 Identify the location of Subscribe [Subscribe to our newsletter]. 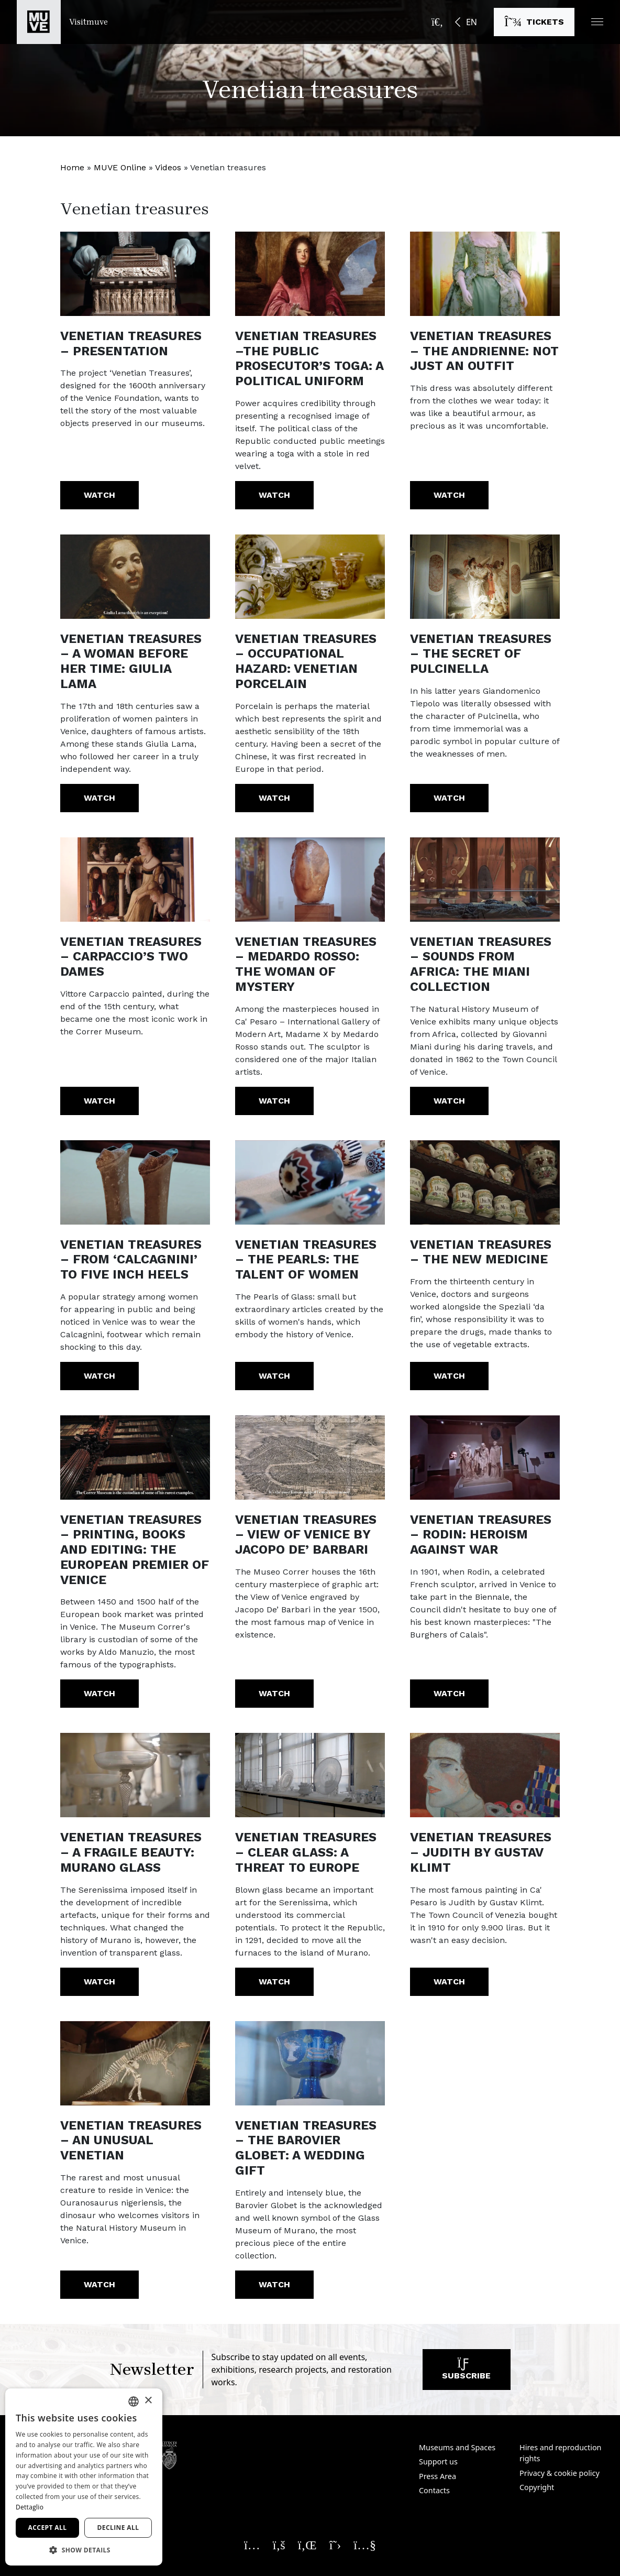
(466, 2372).